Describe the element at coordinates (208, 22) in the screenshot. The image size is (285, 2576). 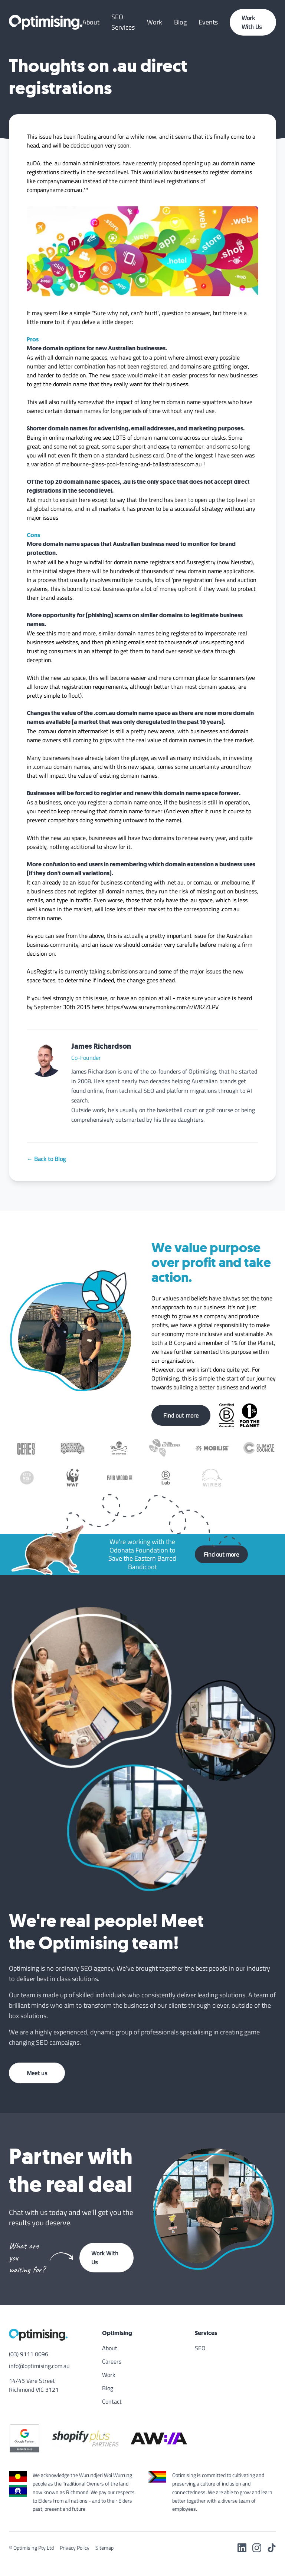
I see `Events` at that location.